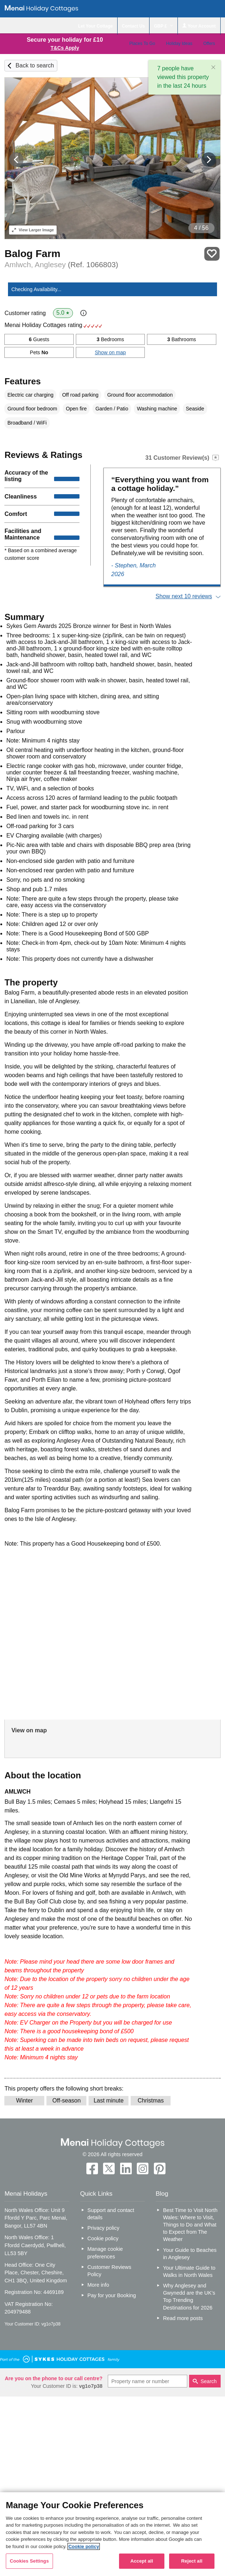  I want to click on Cookie policy [More information about your privacy, opens in a new tab], so click(83, 2546).